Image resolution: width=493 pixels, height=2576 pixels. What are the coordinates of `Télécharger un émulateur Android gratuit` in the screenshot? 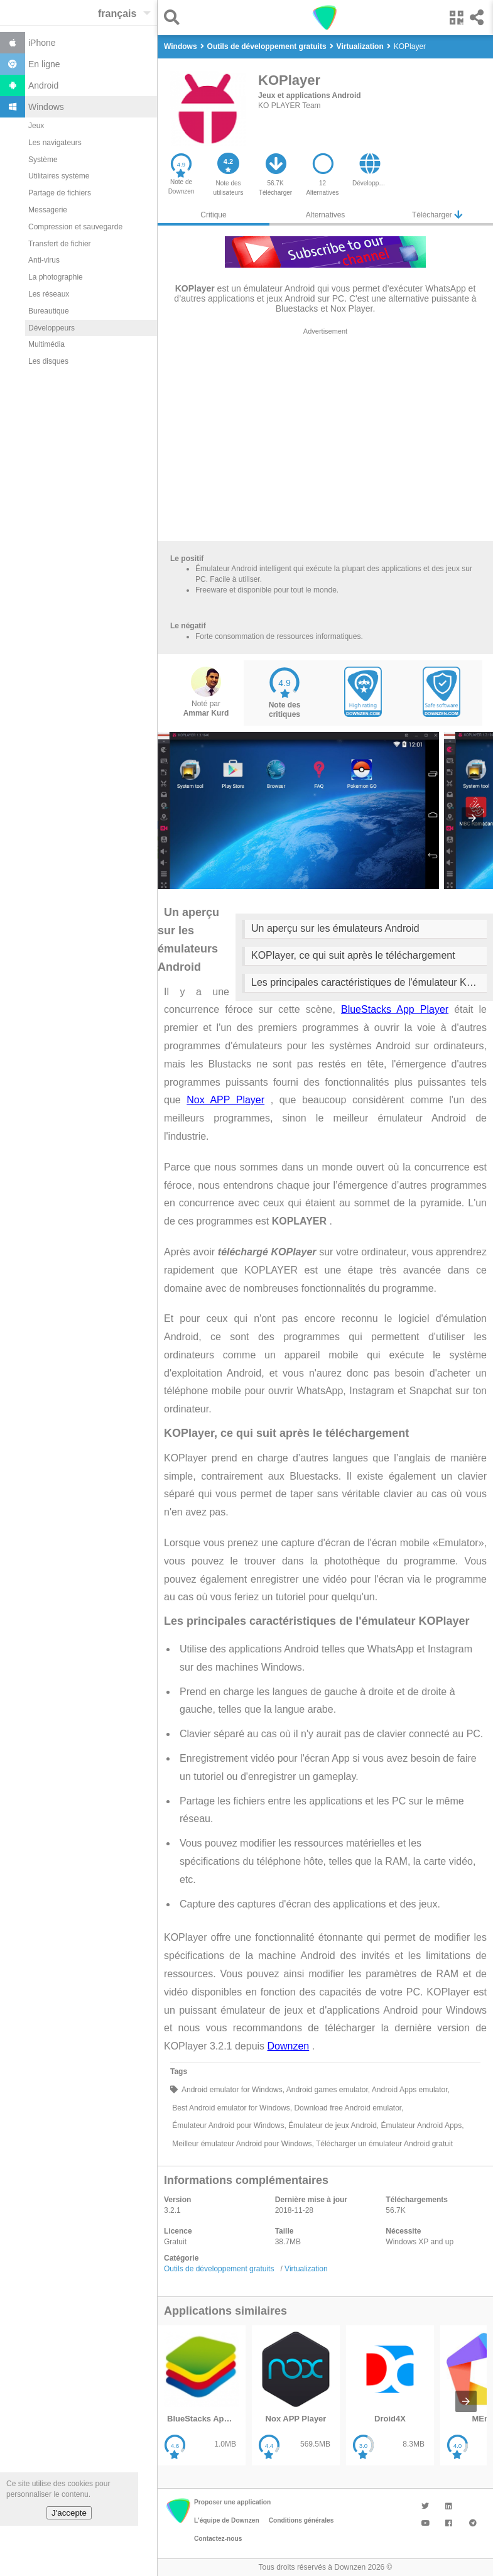 It's located at (383, 2143).